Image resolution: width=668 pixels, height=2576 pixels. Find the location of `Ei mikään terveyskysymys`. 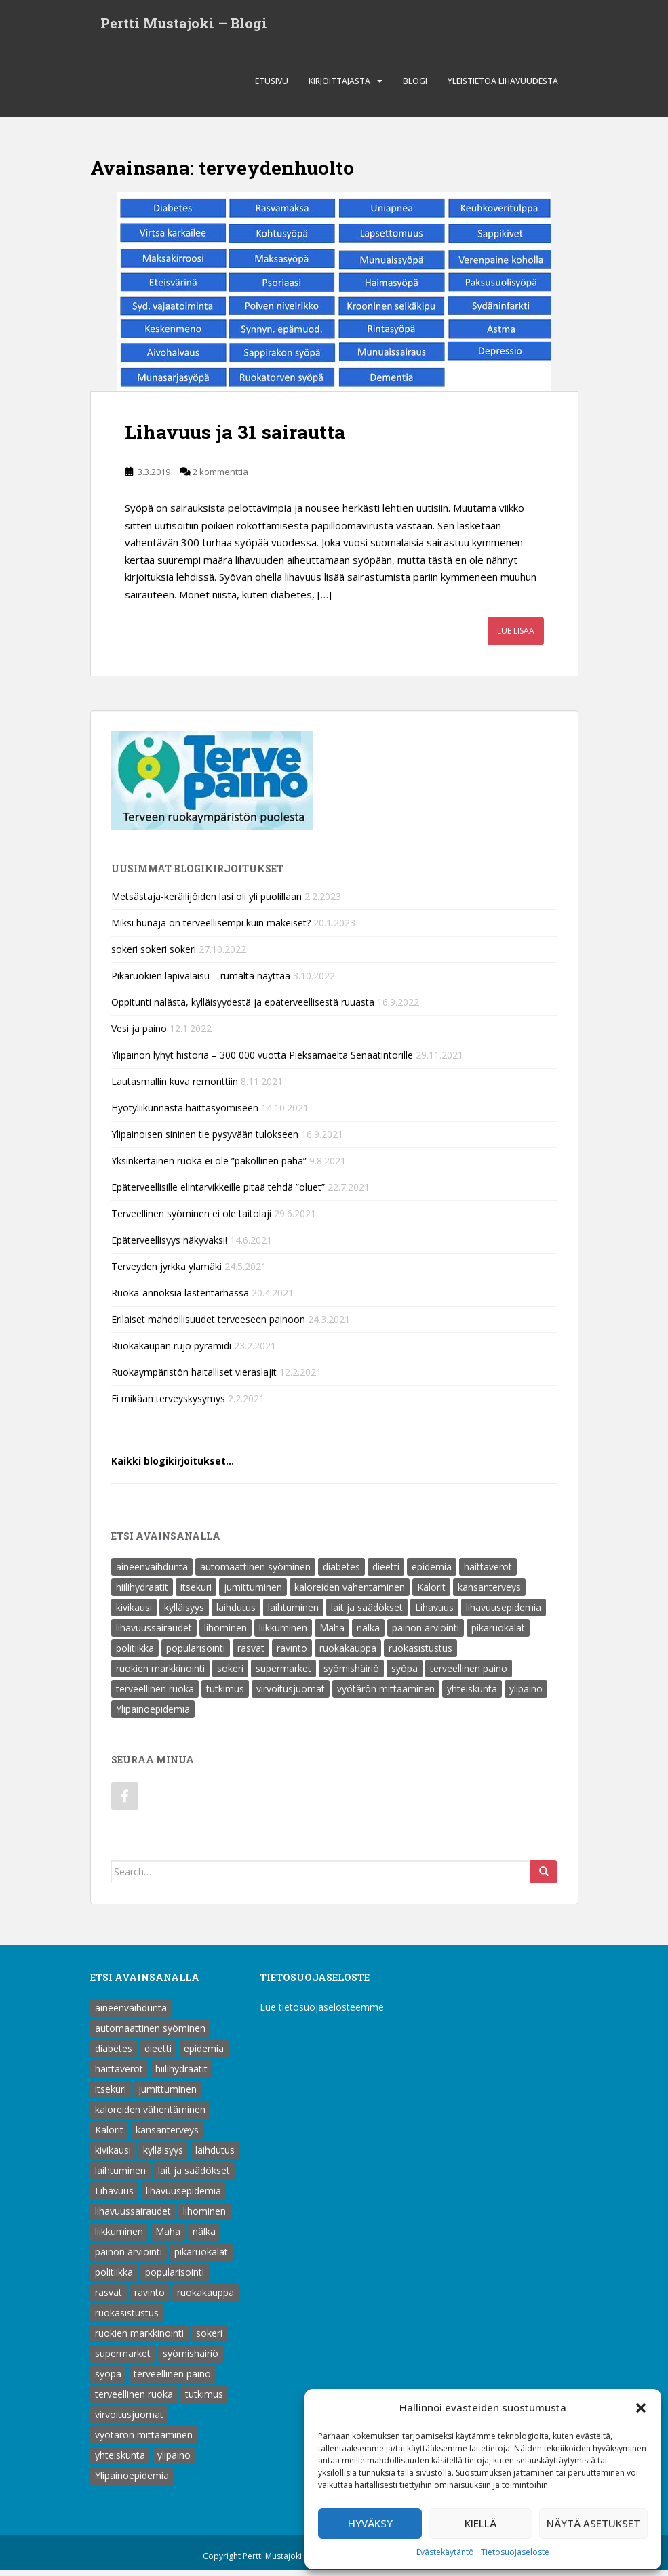

Ei mikään terveyskysymys is located at coordinates (168, 1404).